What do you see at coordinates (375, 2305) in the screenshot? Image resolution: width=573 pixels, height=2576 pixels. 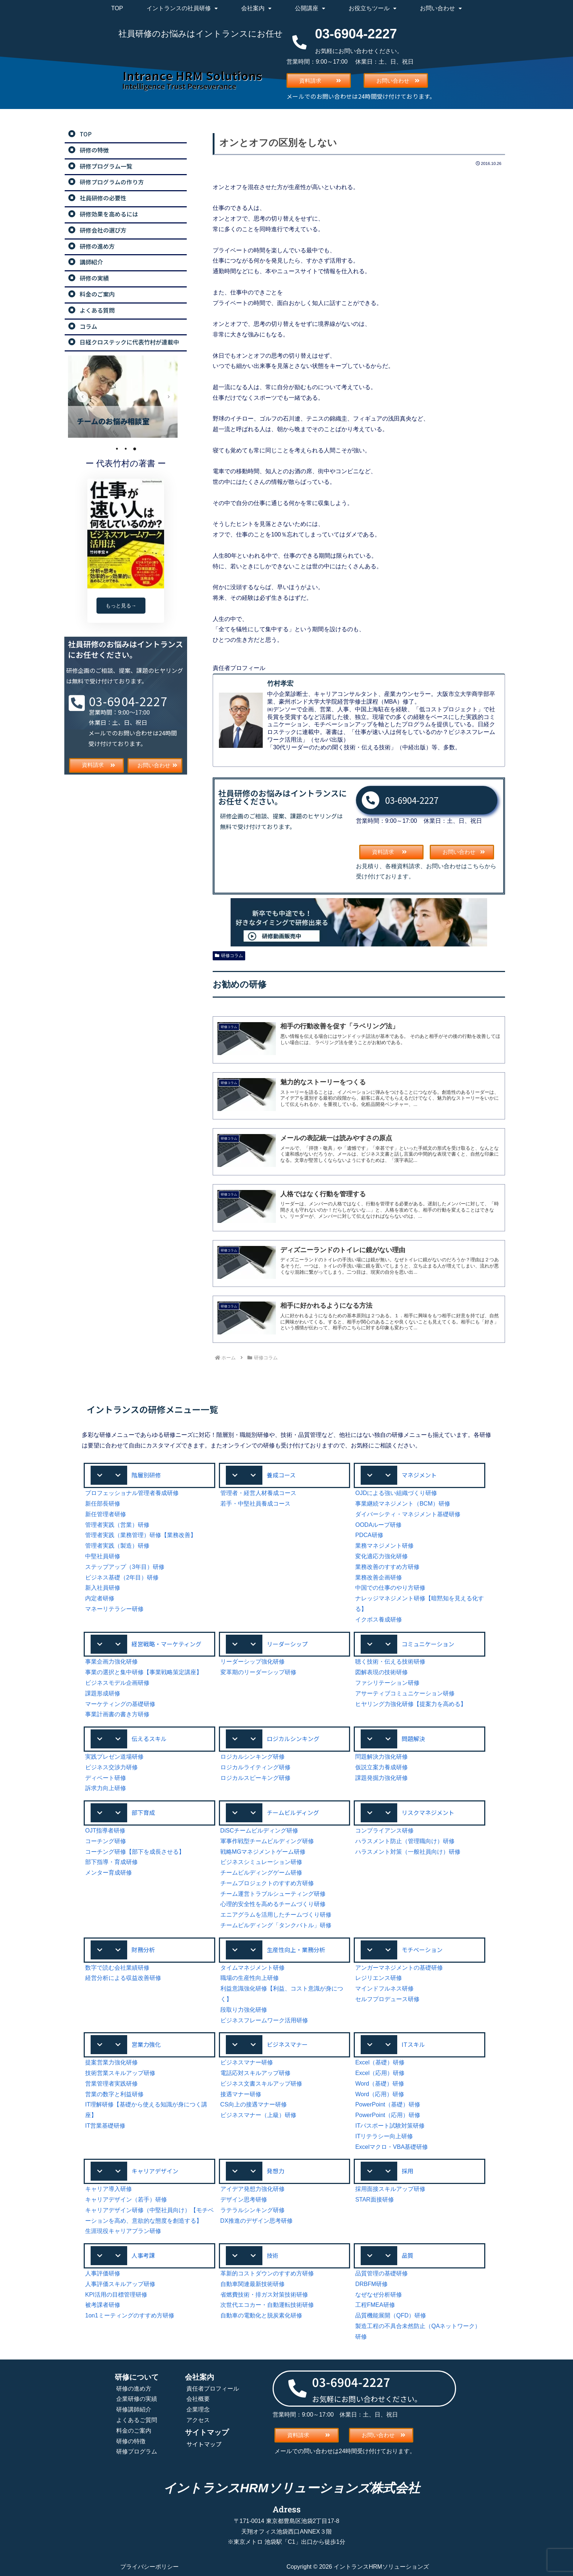 I see `工程FMEA研修` at bounding box center [375, 2305].